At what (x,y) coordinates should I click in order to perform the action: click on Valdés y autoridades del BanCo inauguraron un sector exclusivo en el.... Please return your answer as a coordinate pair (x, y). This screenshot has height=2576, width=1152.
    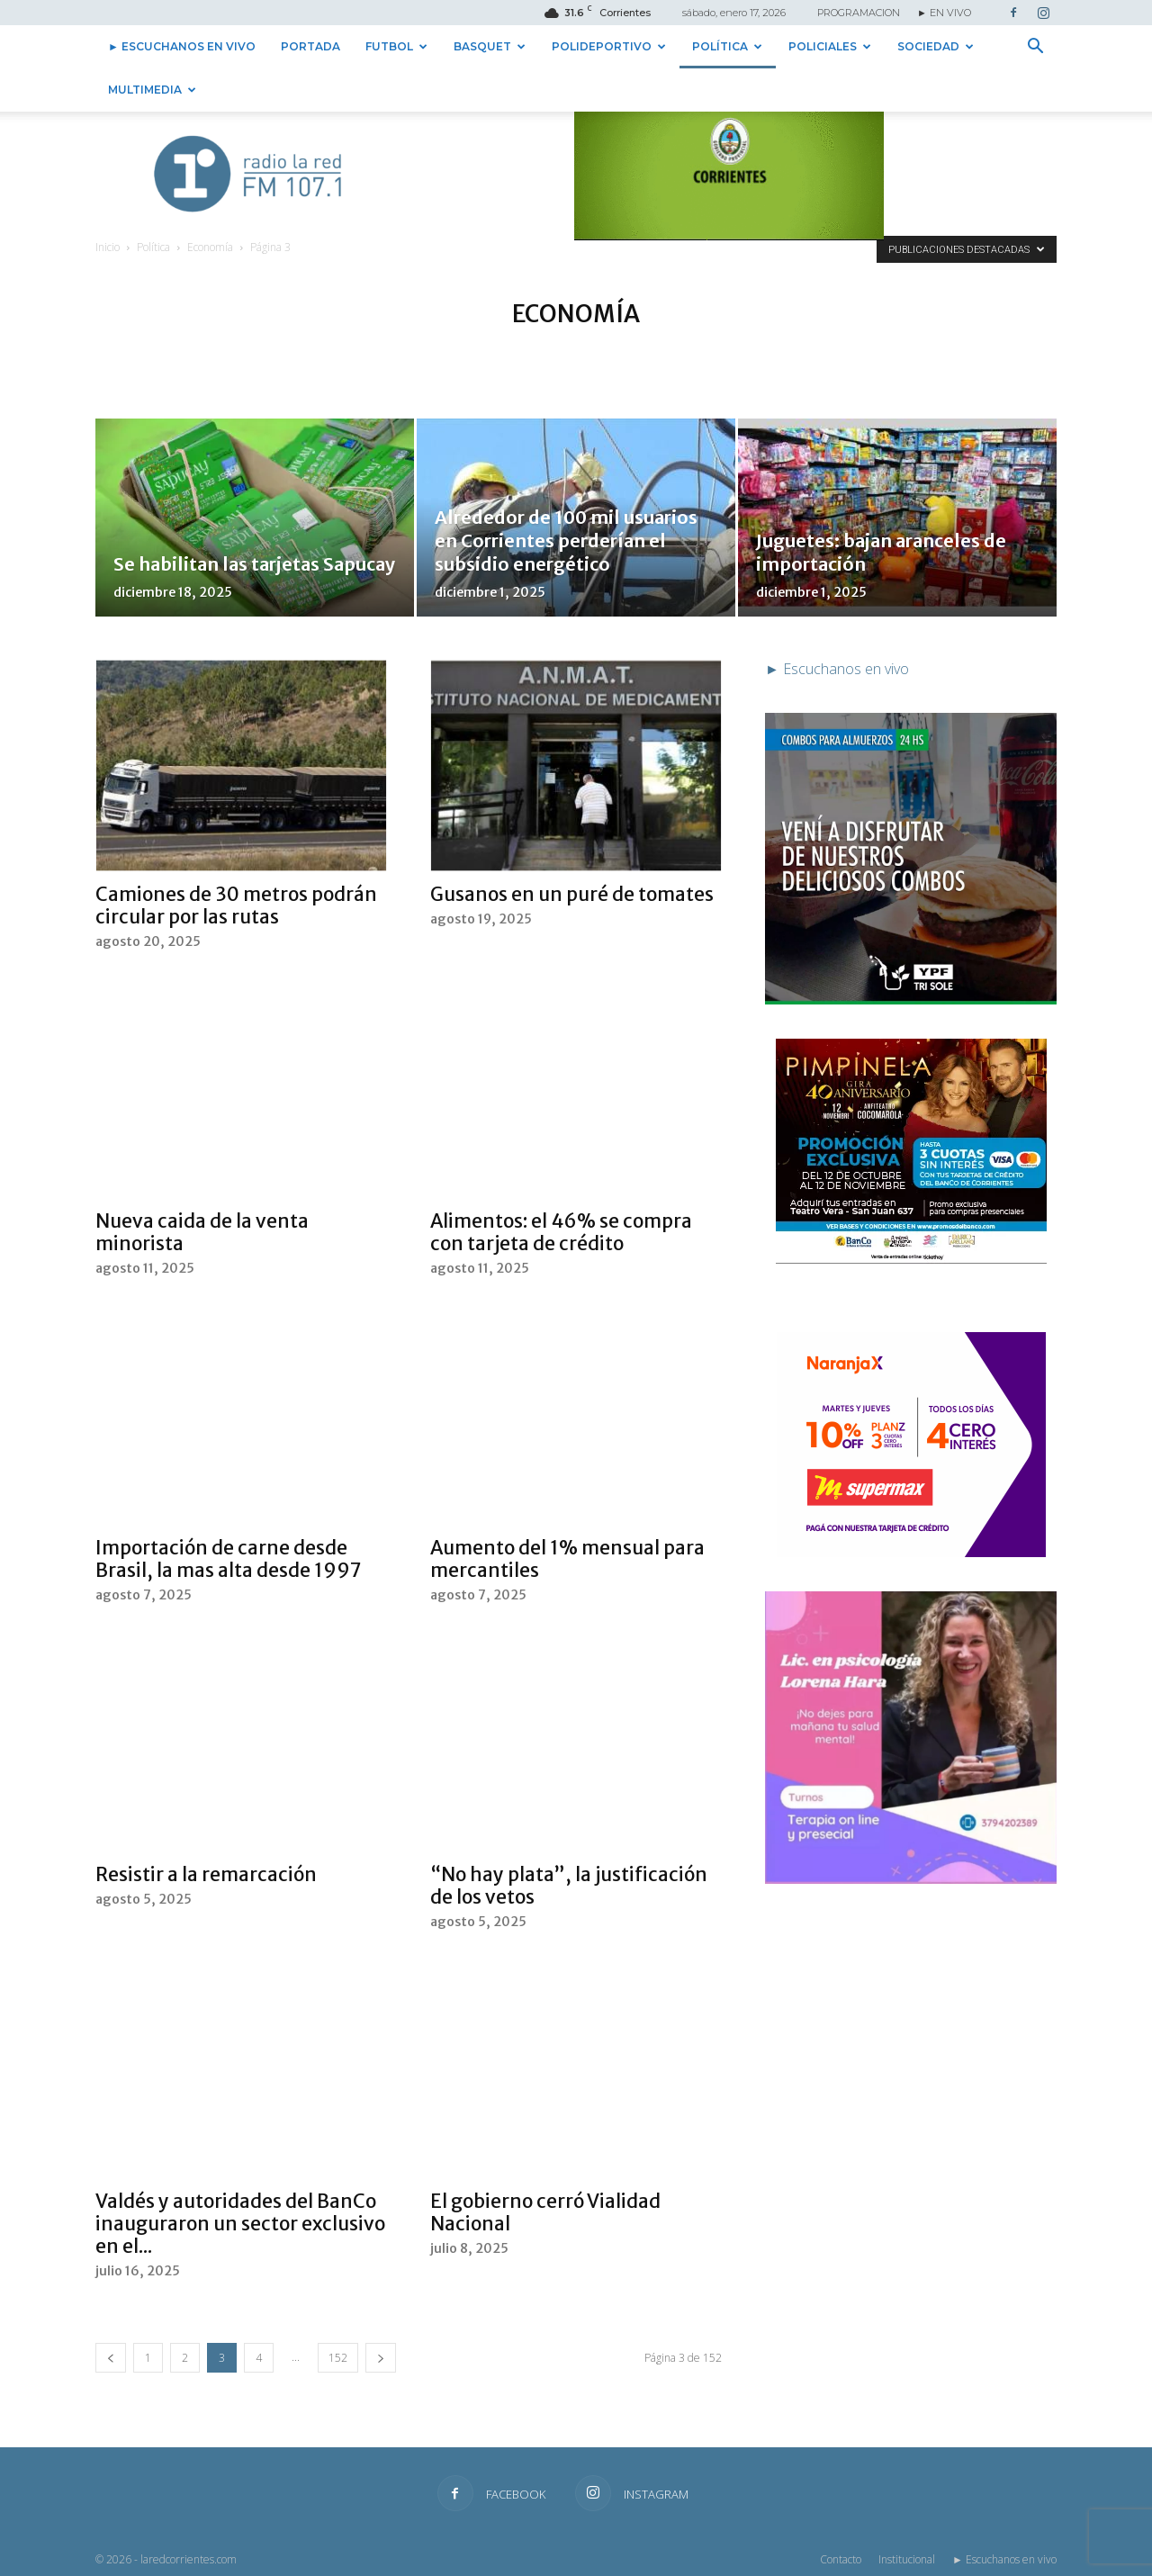
    Looking at the image, I should click on (240, 2223).